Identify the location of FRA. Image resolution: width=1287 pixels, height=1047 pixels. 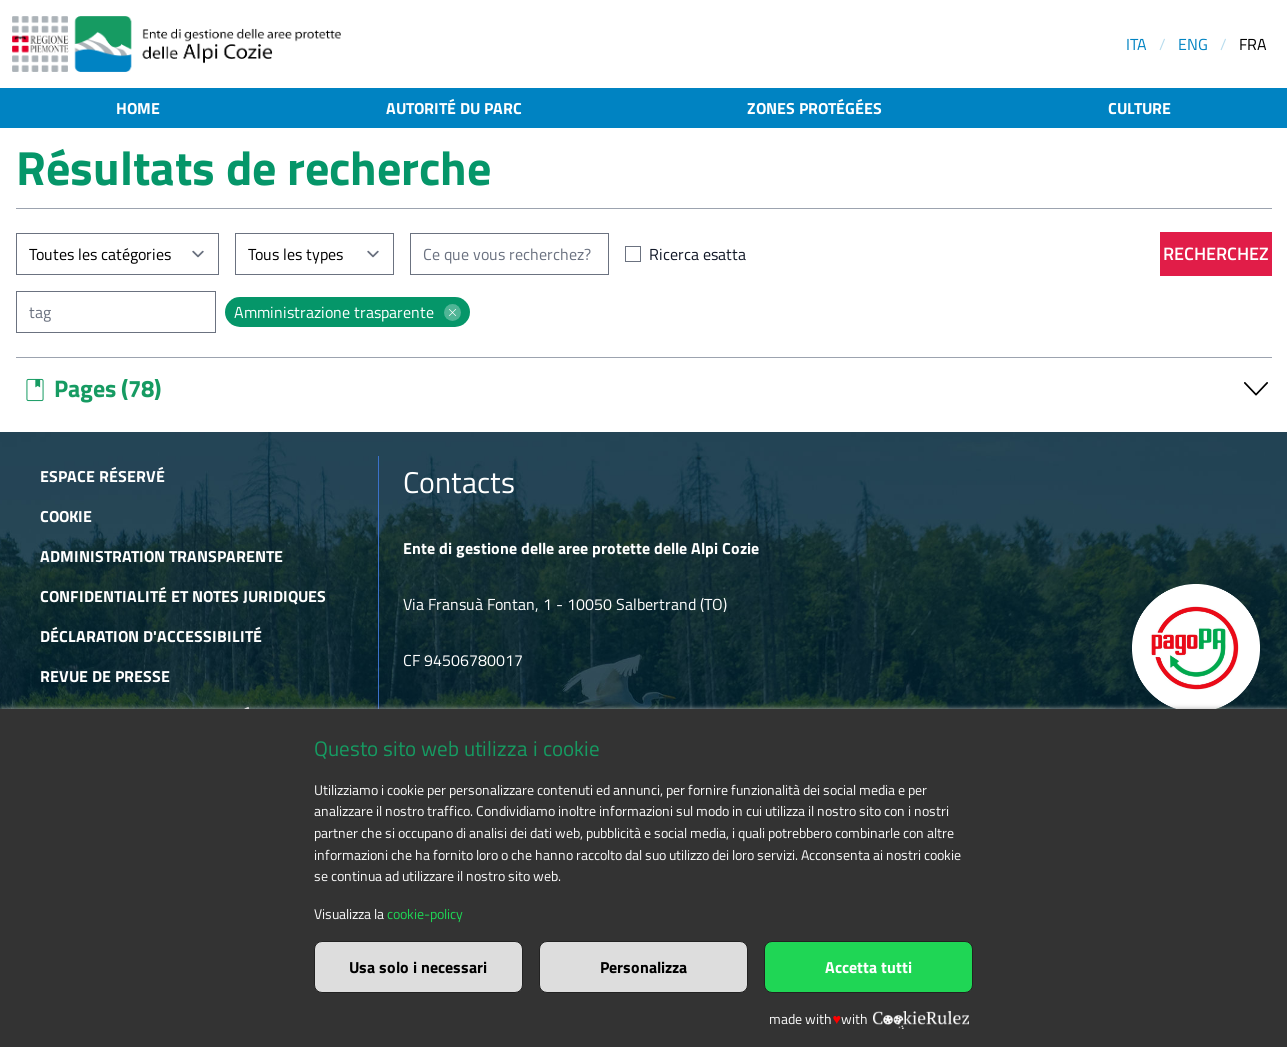
(1253, 44).